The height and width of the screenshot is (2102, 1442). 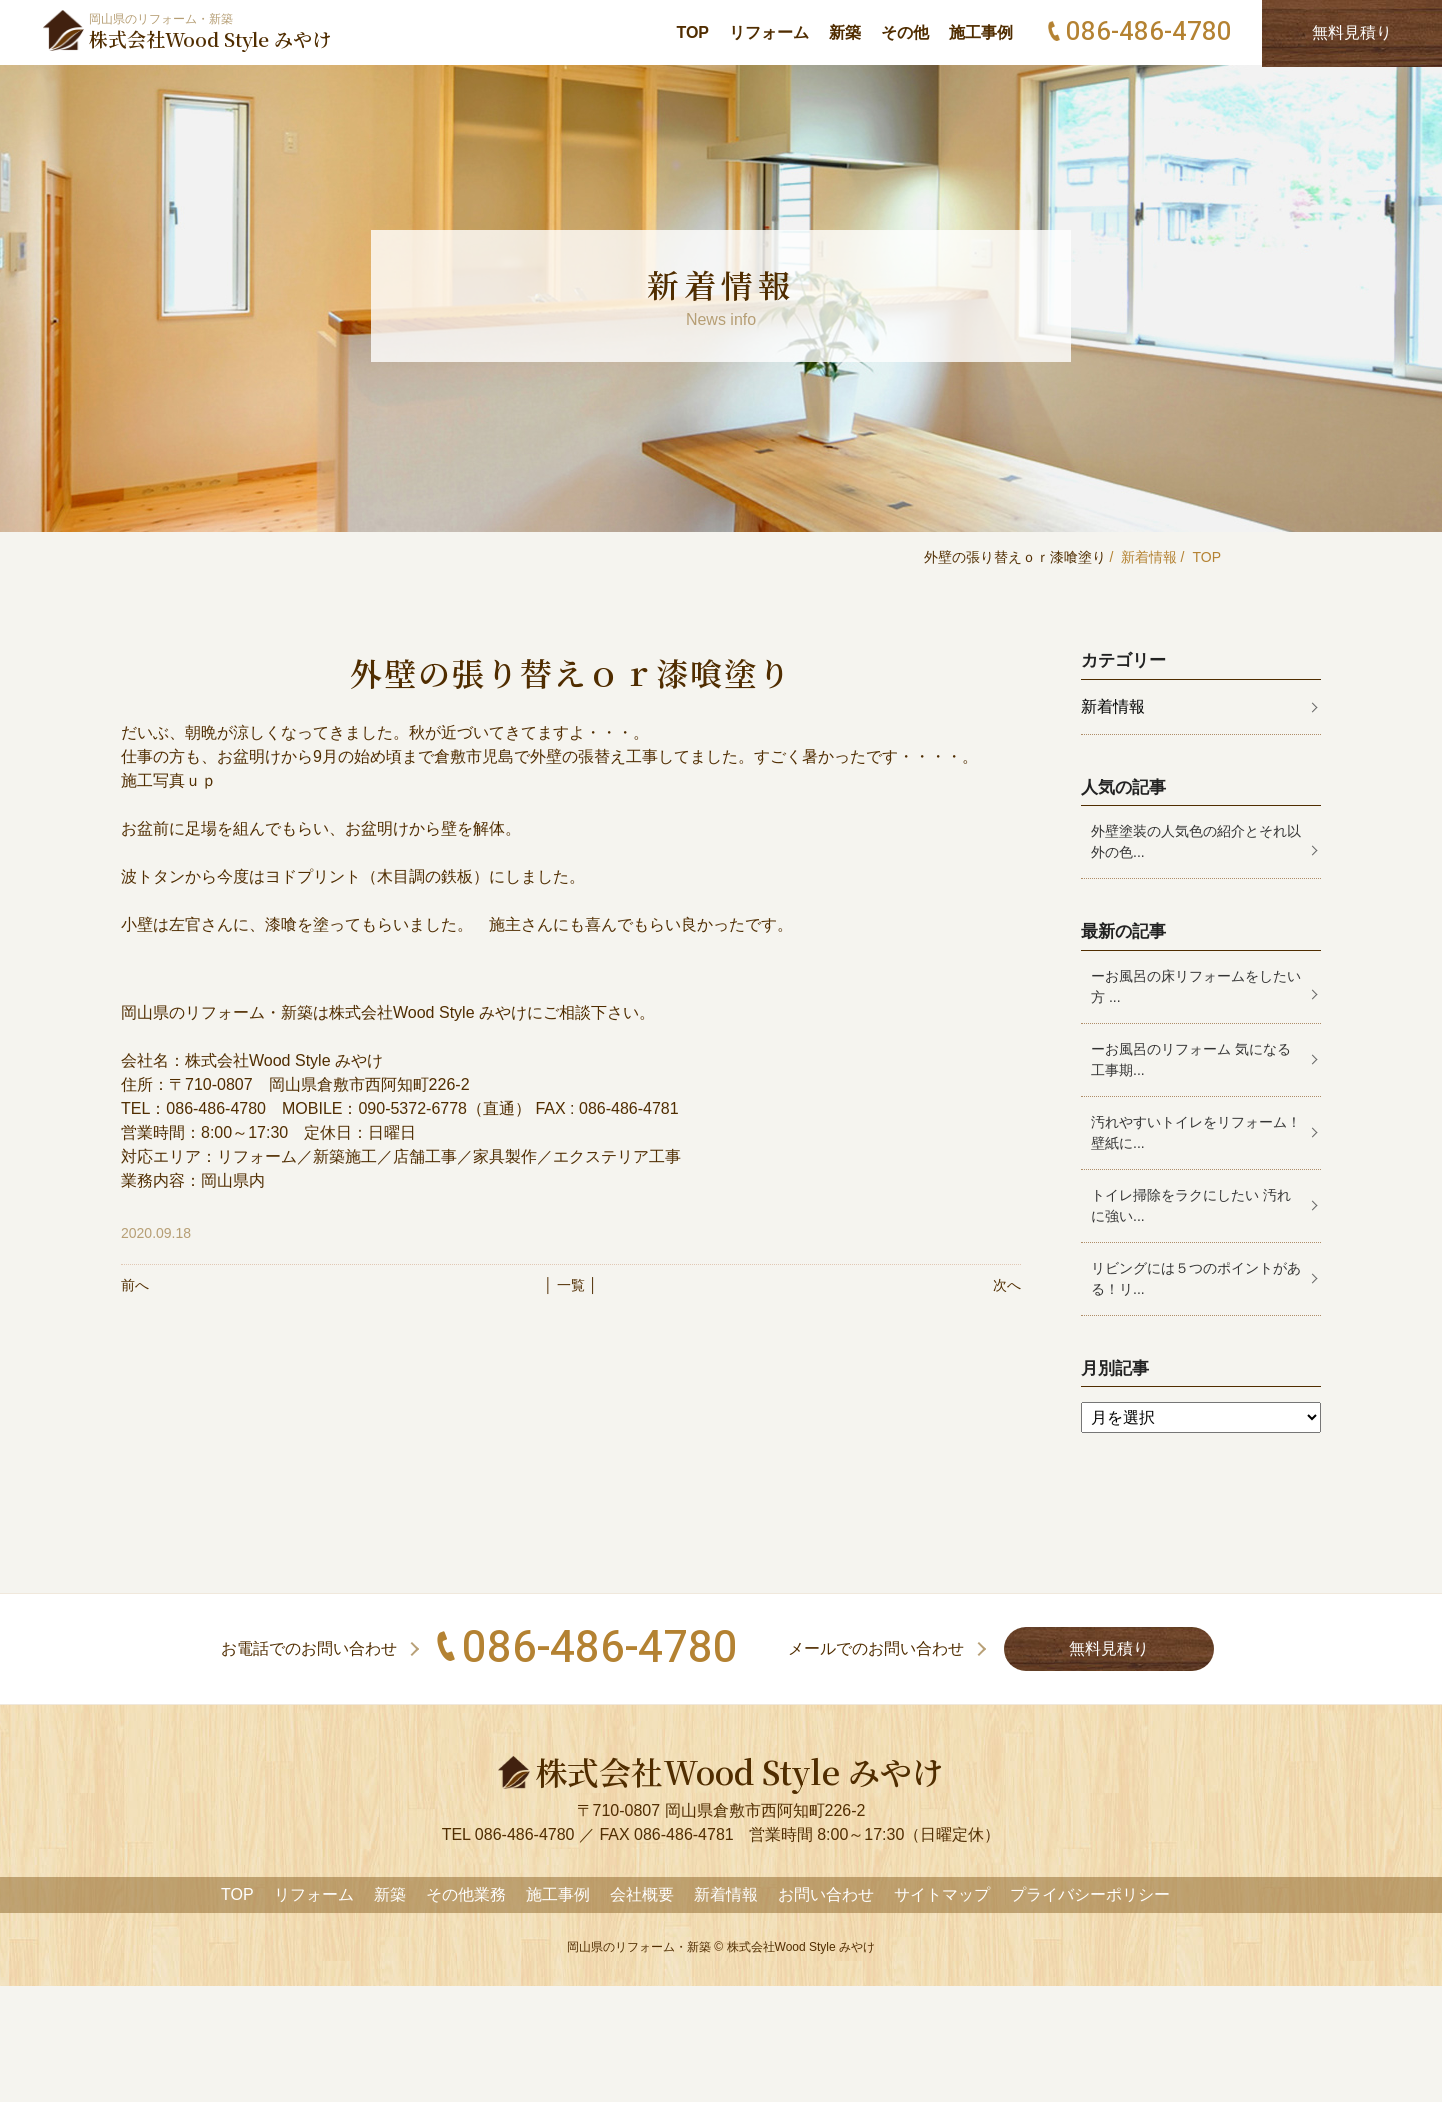 I want to click on 新着情報, so click(x=1149, y=557).